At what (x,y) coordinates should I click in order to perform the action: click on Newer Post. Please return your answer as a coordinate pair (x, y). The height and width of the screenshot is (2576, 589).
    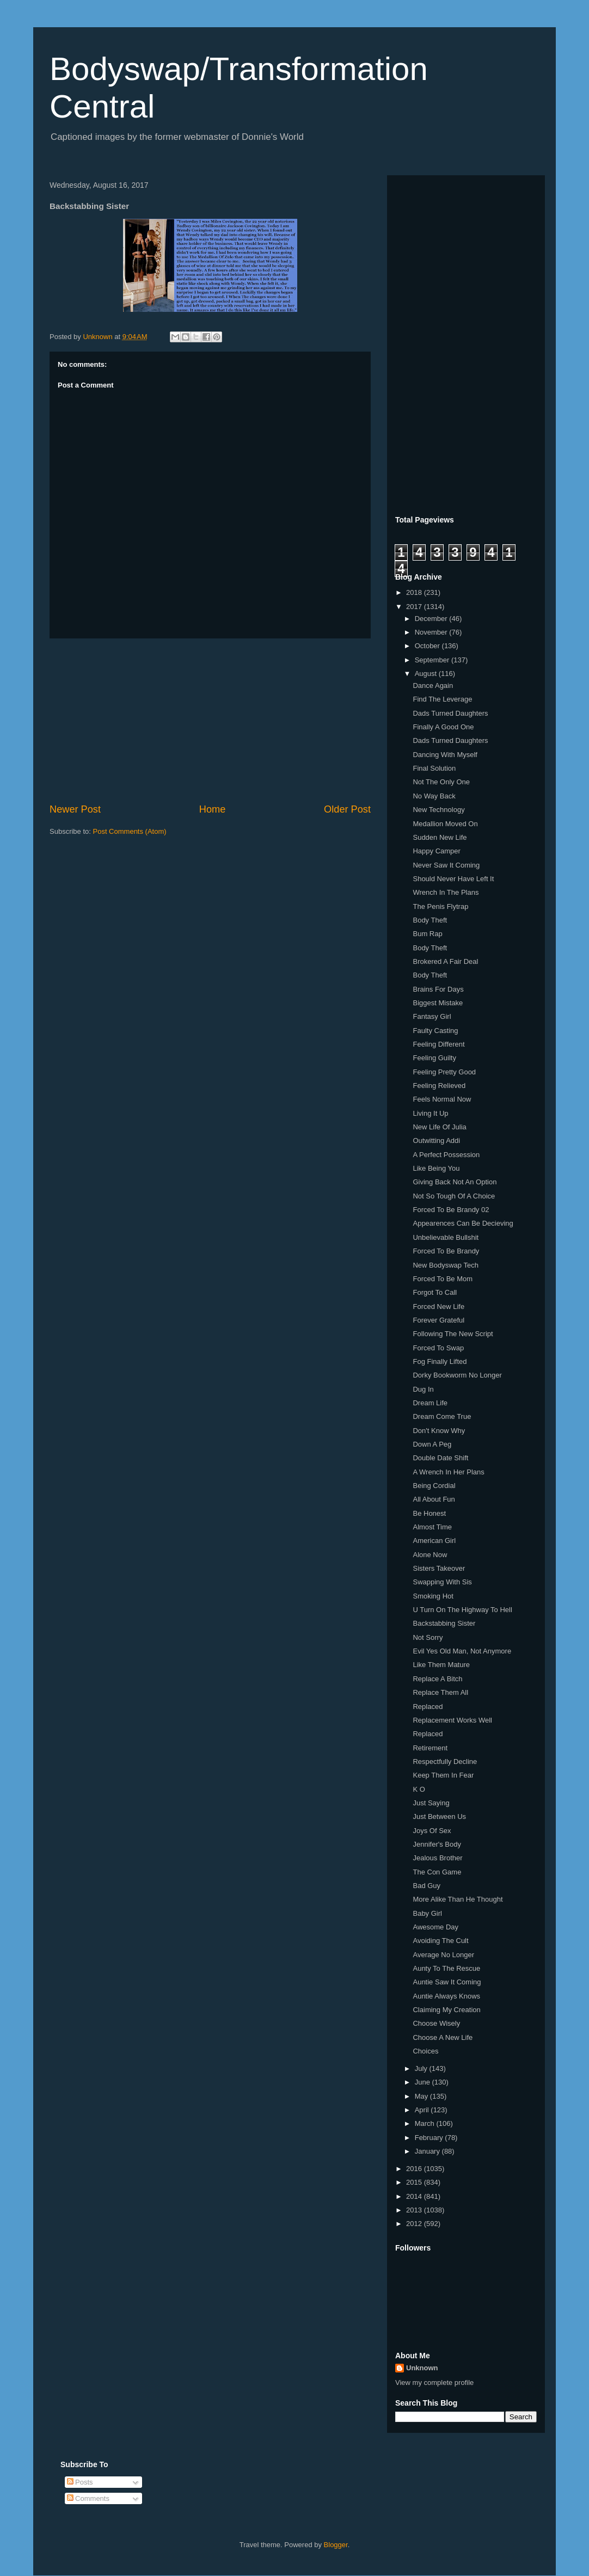
    Looking at the image, I should click on (75, 809).